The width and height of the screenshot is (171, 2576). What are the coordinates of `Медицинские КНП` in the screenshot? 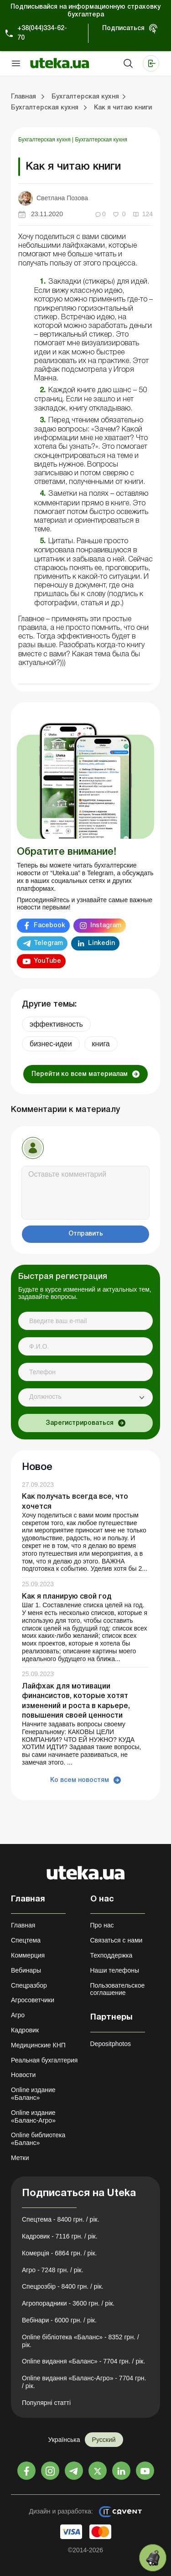 It's located at (38, 2045).